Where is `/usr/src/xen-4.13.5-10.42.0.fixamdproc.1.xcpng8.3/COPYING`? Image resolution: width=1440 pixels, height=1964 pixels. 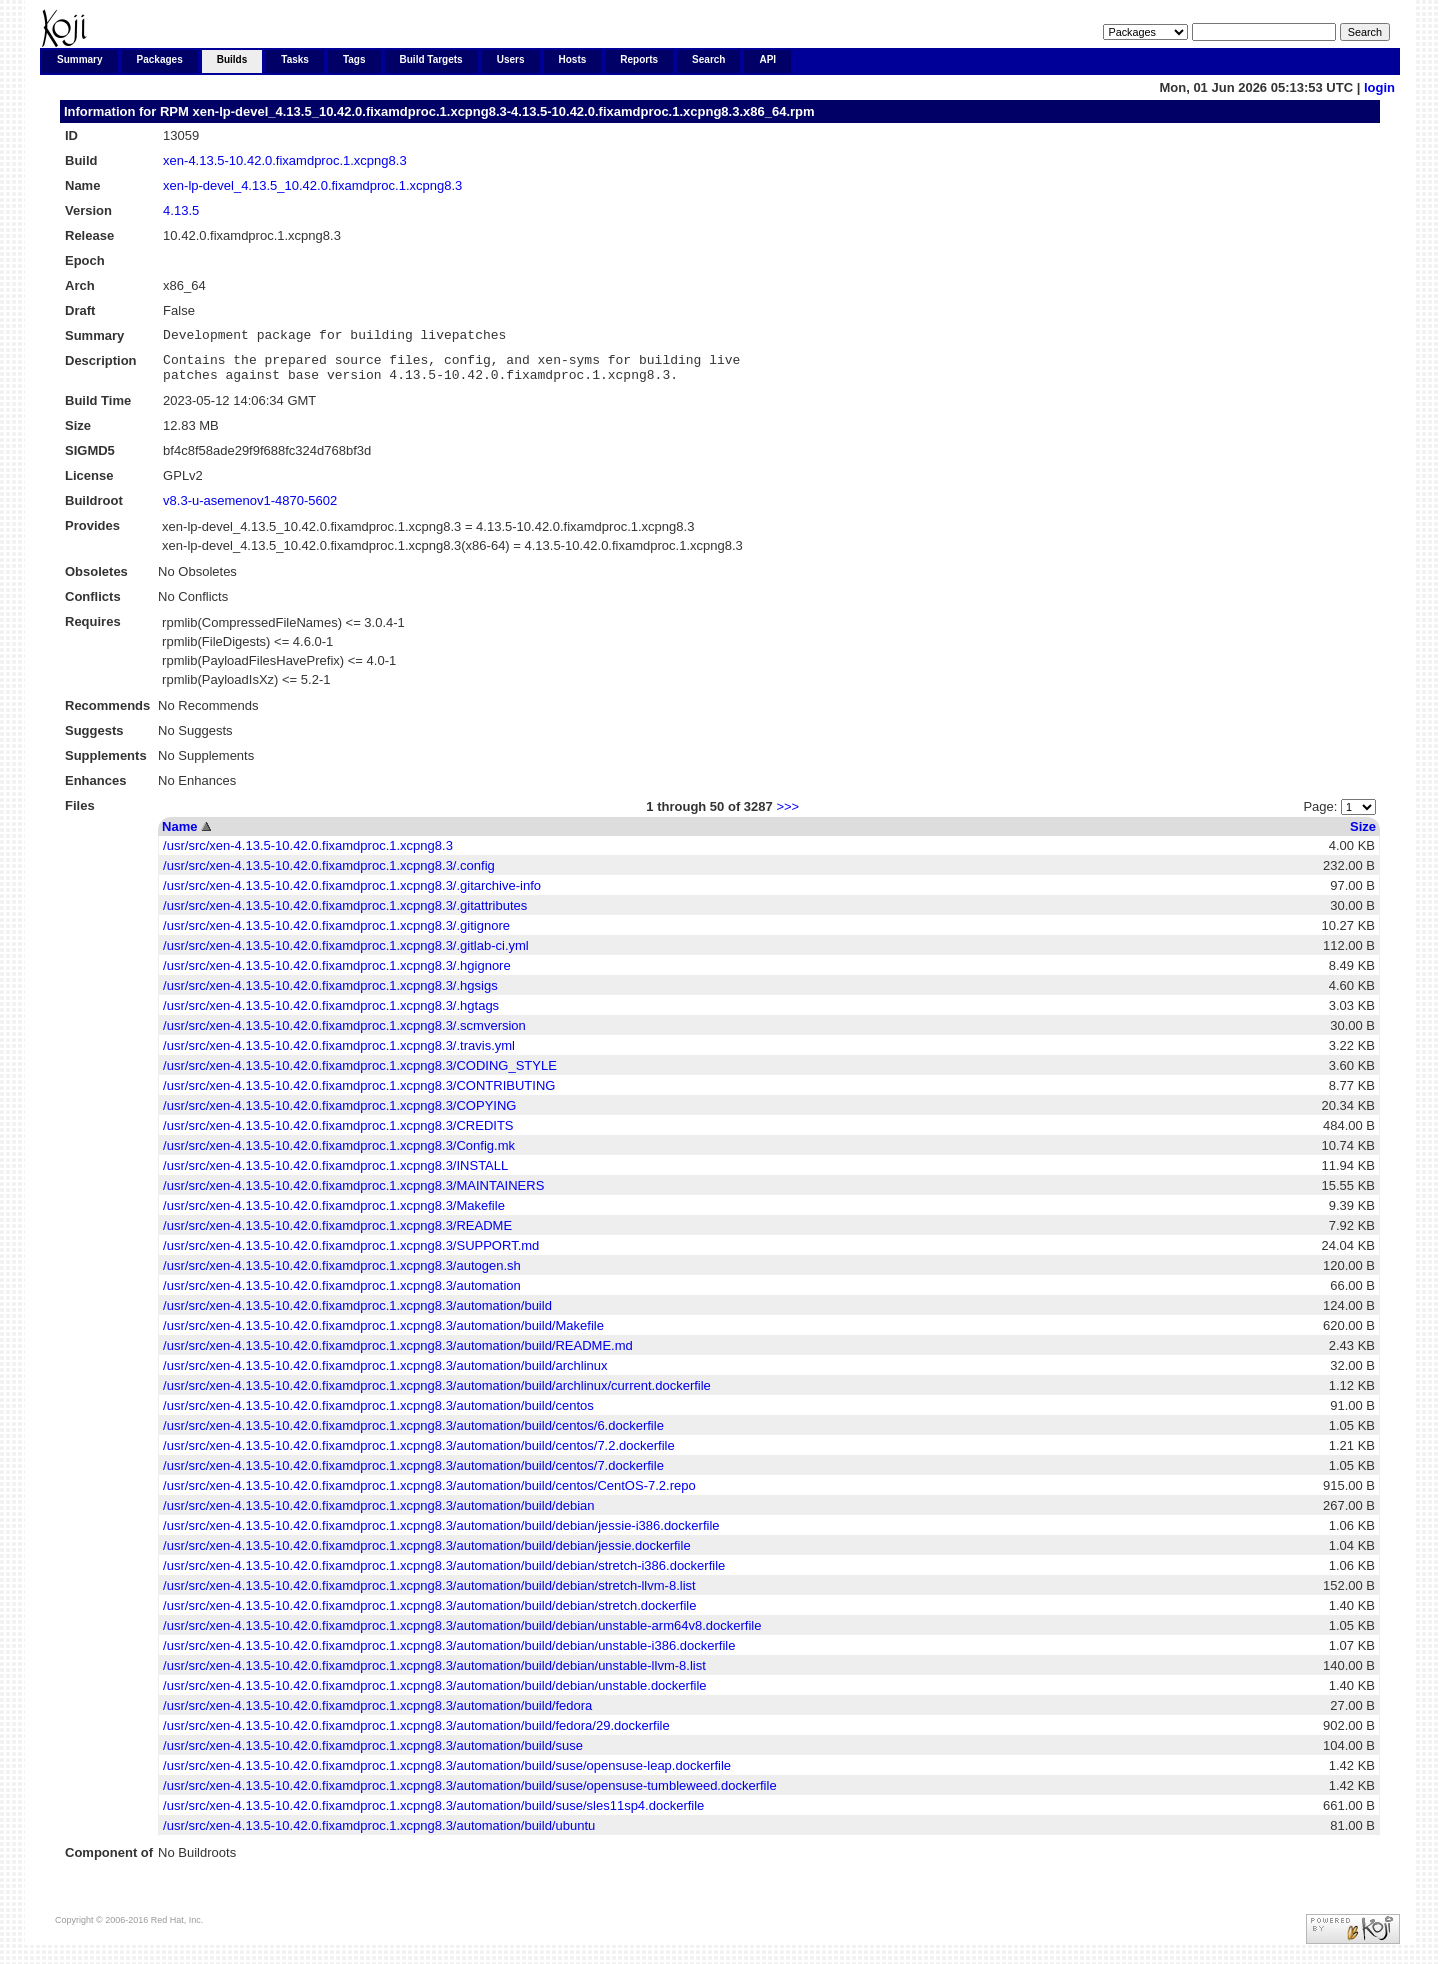
/usr/src/xen-4.13.5-10.42.0.fixamdproc.1.xcpng8.3/COPYING is located at coordinates (339, 1114).